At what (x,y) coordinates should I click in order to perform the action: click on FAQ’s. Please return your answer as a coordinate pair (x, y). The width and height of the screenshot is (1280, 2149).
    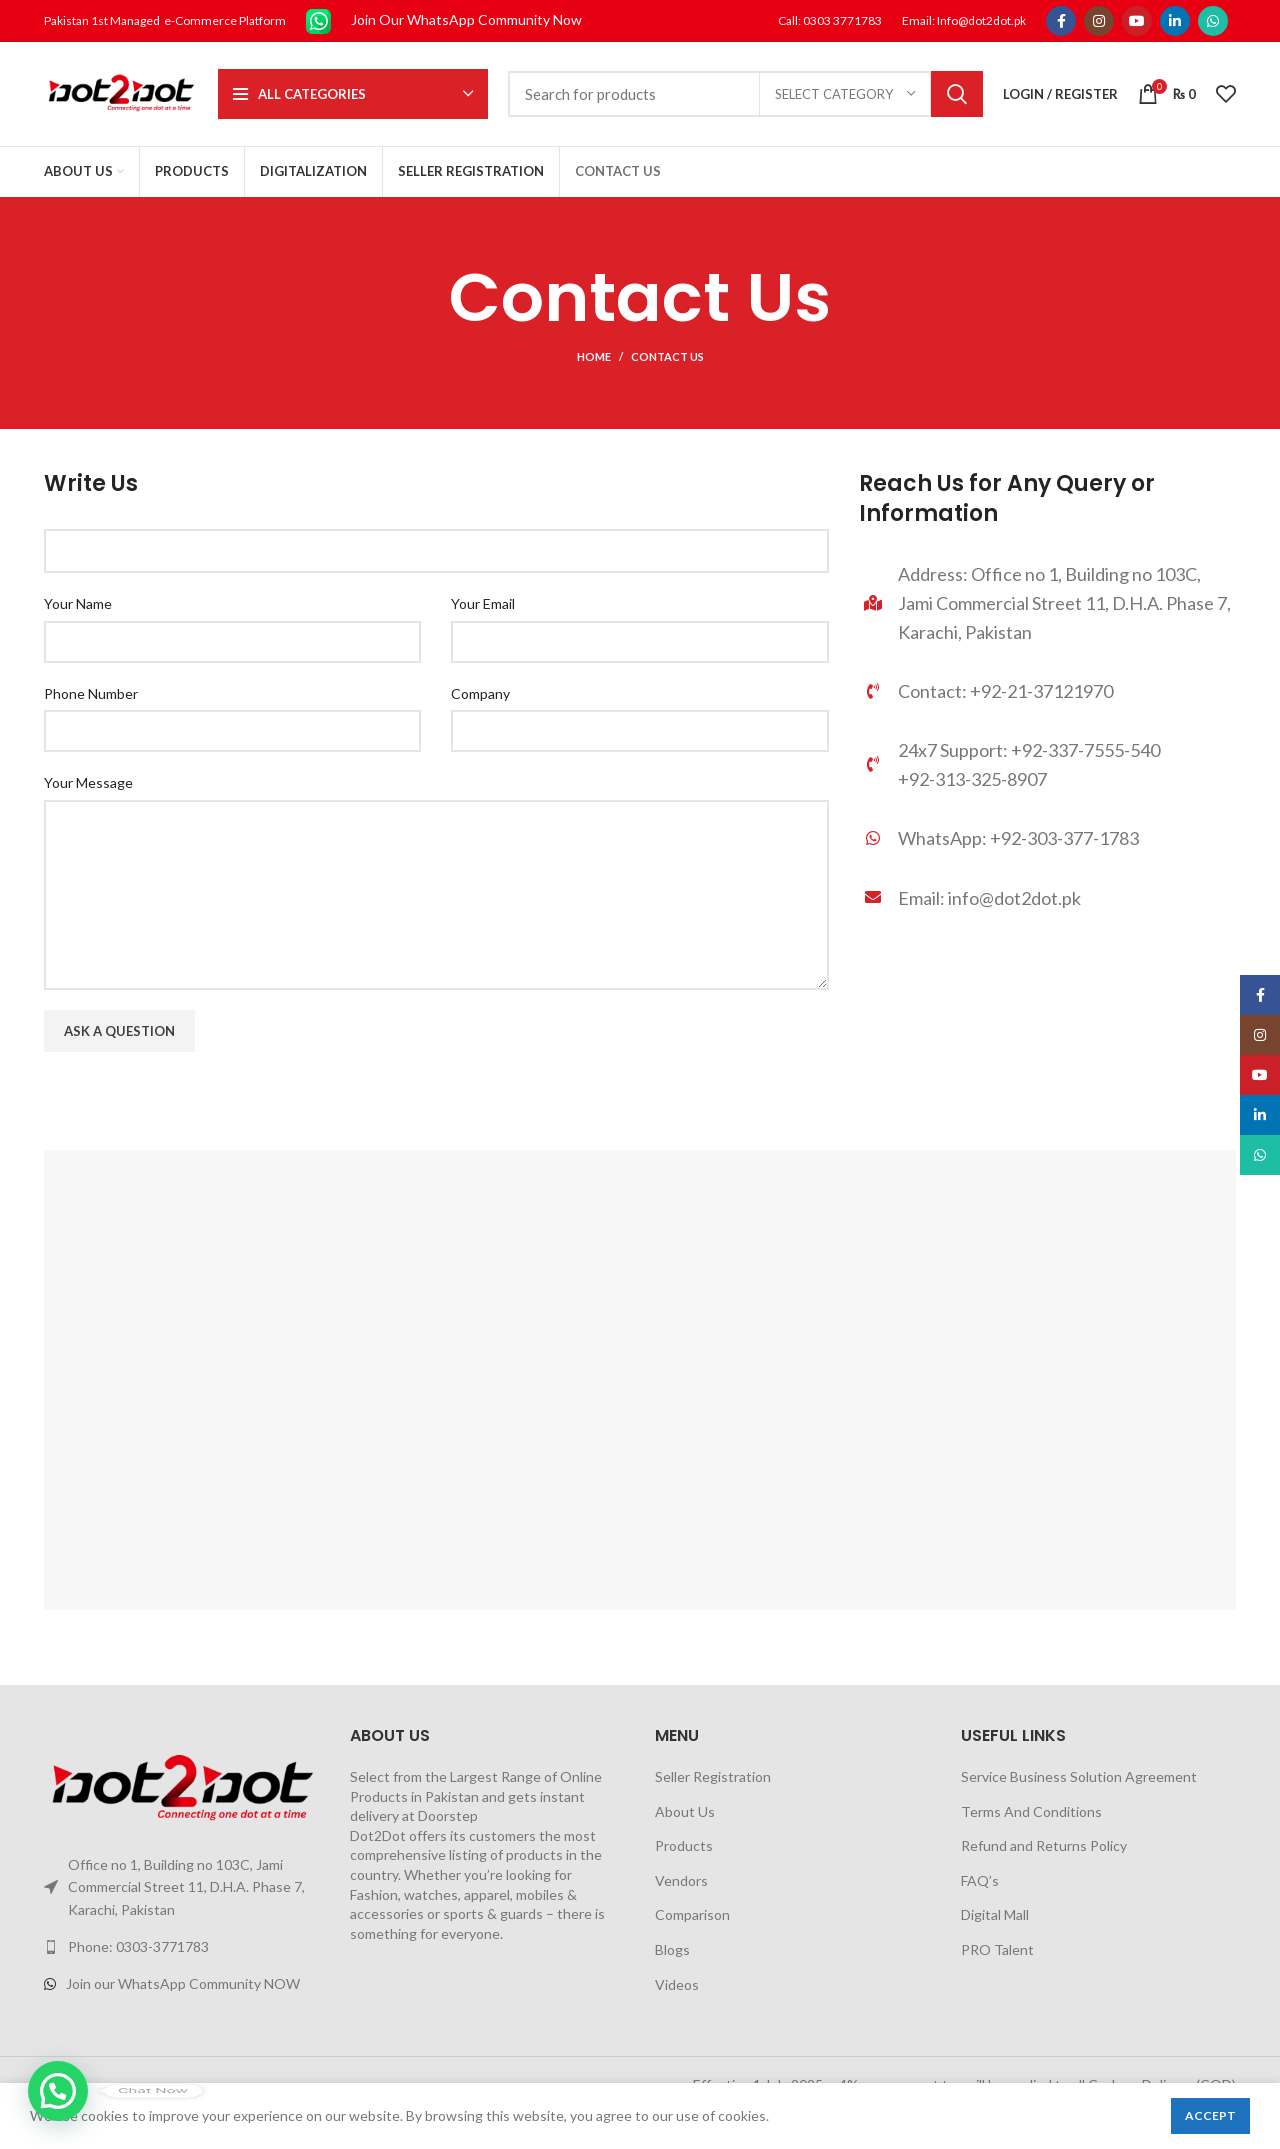
    Looking at the image, I should click on (980, 1880).